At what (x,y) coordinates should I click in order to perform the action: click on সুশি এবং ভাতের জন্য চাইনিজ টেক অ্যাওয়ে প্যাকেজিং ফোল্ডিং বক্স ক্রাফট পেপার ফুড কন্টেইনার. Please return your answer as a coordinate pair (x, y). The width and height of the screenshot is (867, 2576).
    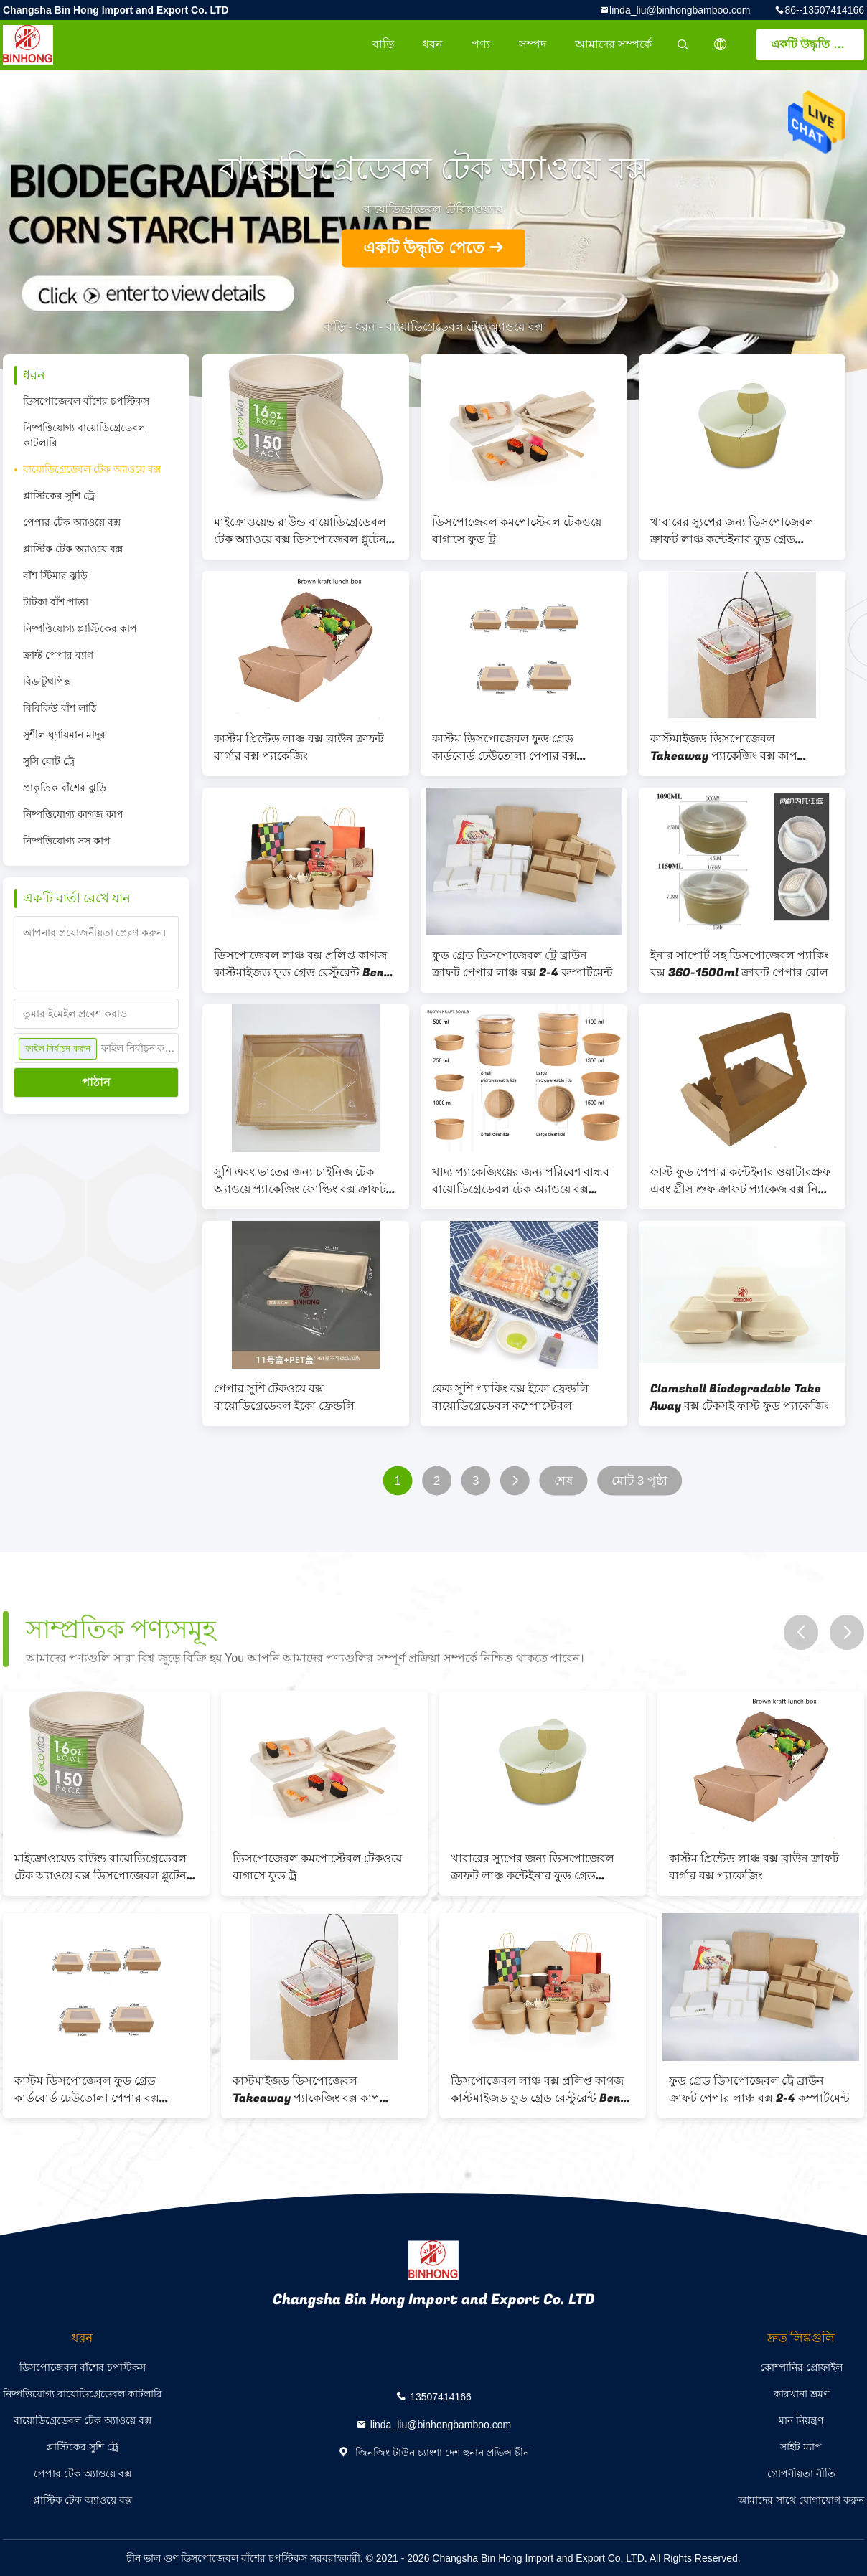
    Looking at the image, I should click on (300, 1181).